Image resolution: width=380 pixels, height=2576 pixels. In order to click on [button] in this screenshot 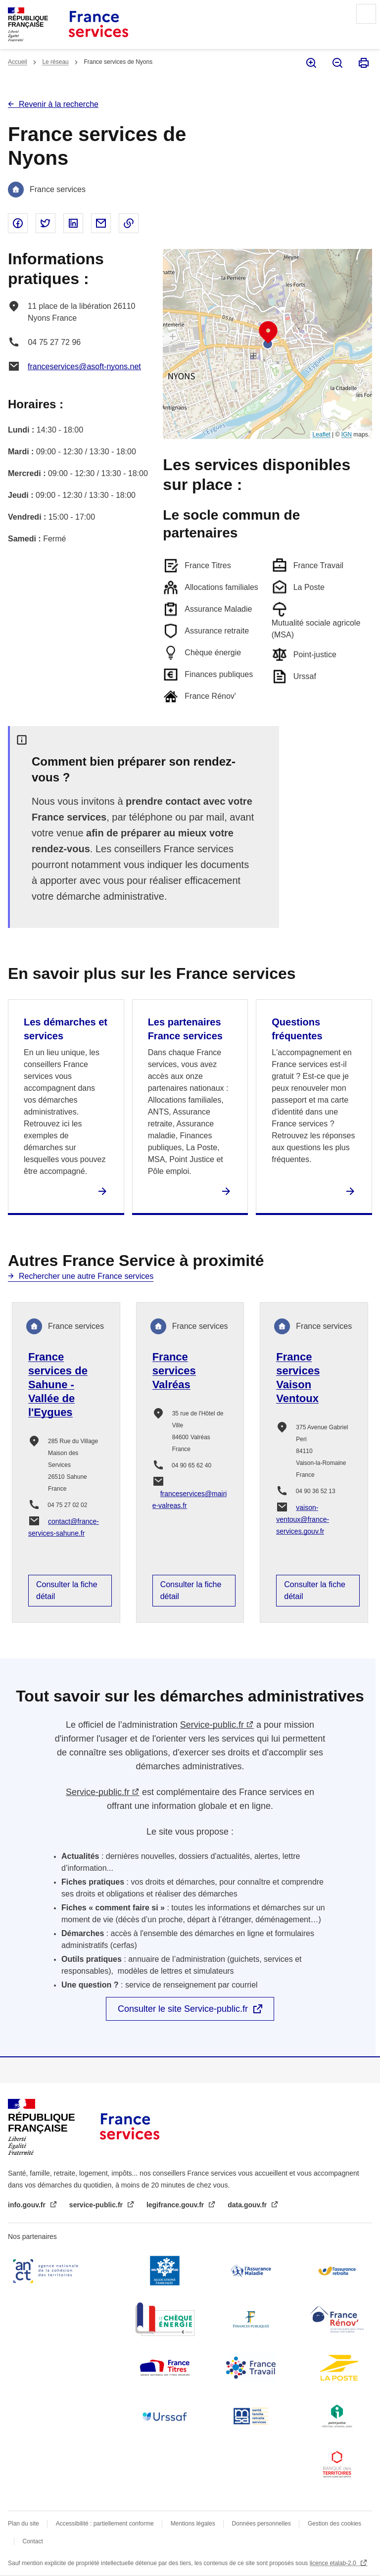, I will do `click(268, 332)`.